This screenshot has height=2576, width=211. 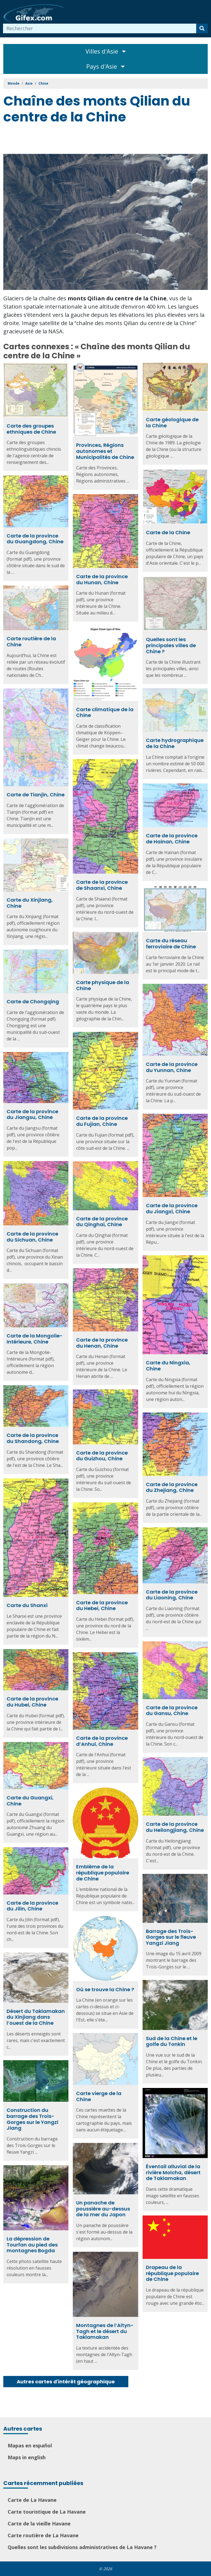 What do you see at coordinates (98, 2096) in the screenshot?
I see `Carte vierge de la Chine` at bounding box center [98, 2096].